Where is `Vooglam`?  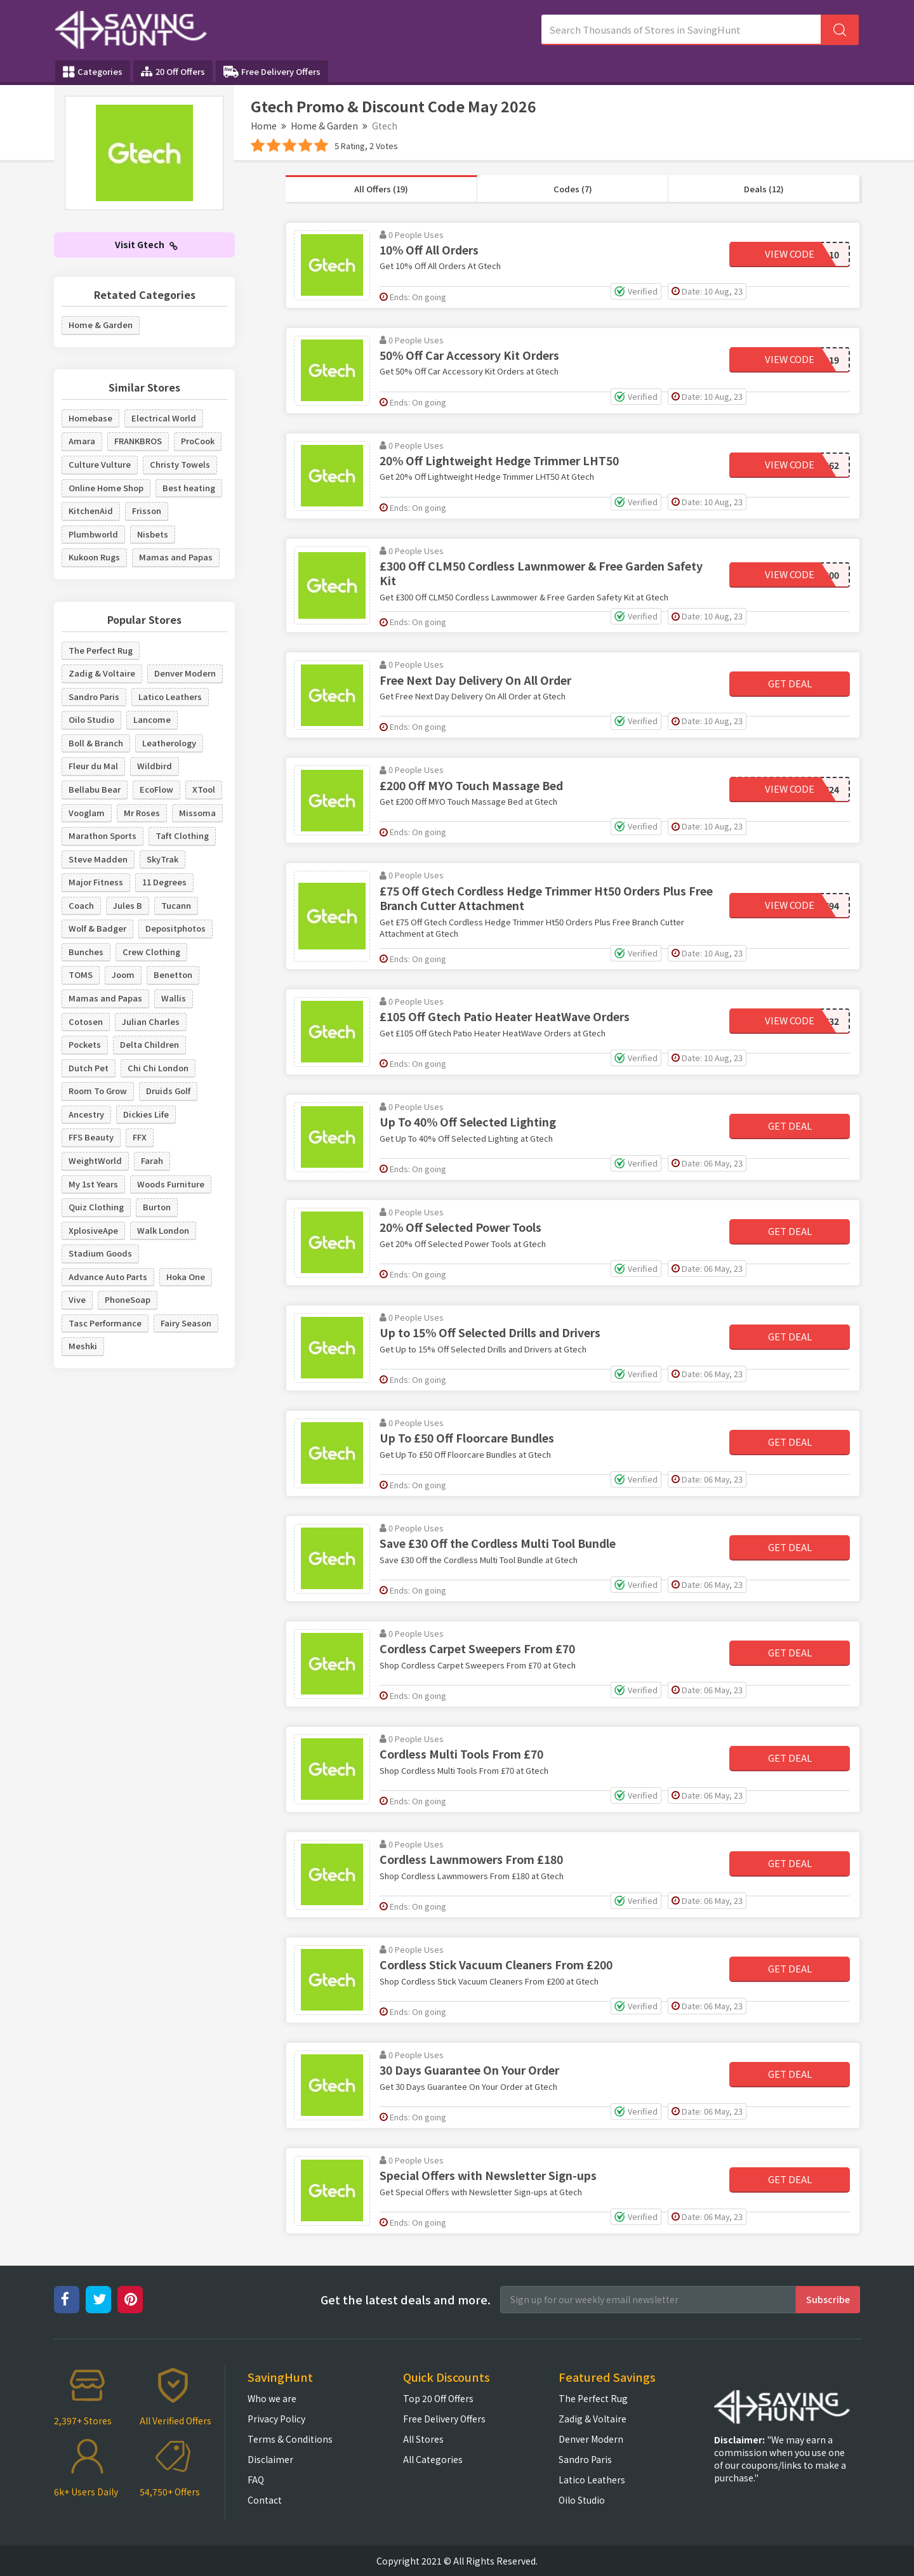
Vooglam is located at coordinates (87, 813).